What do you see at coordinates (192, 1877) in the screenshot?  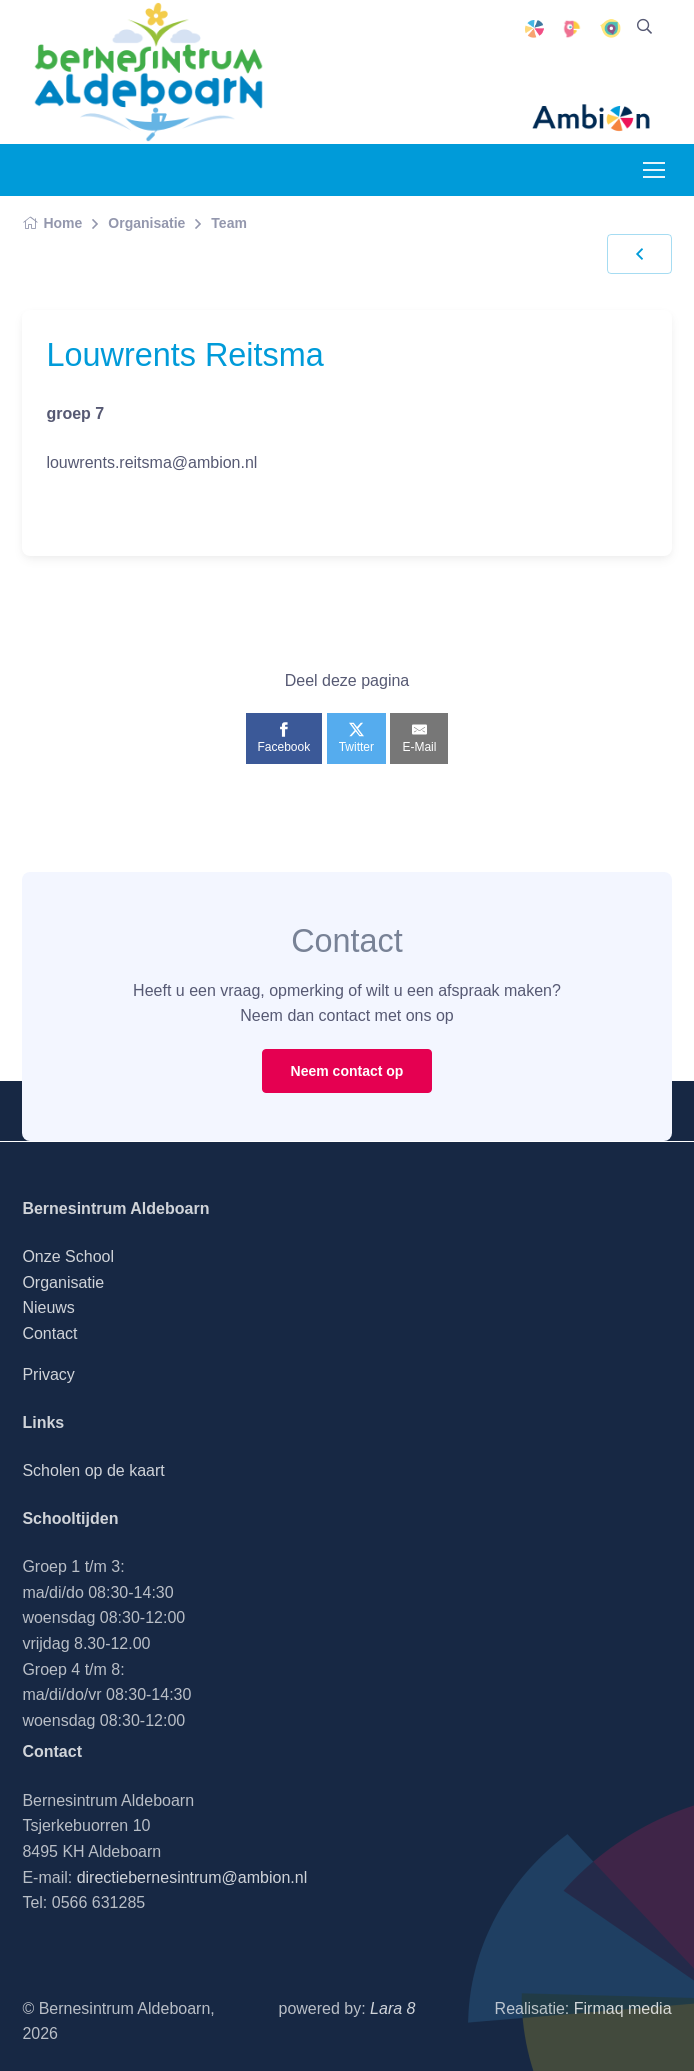 I see `directiebernesintrum@ambion.nl` at bounding box center [192, 1877].